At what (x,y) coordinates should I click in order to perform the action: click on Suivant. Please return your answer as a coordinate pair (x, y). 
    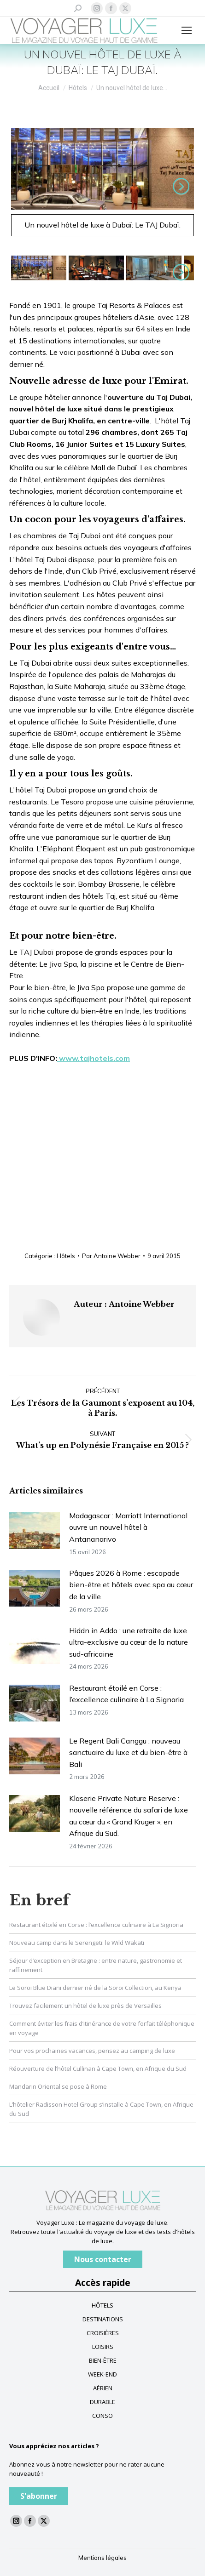
    Looking at the image, I should click on (179, 186).